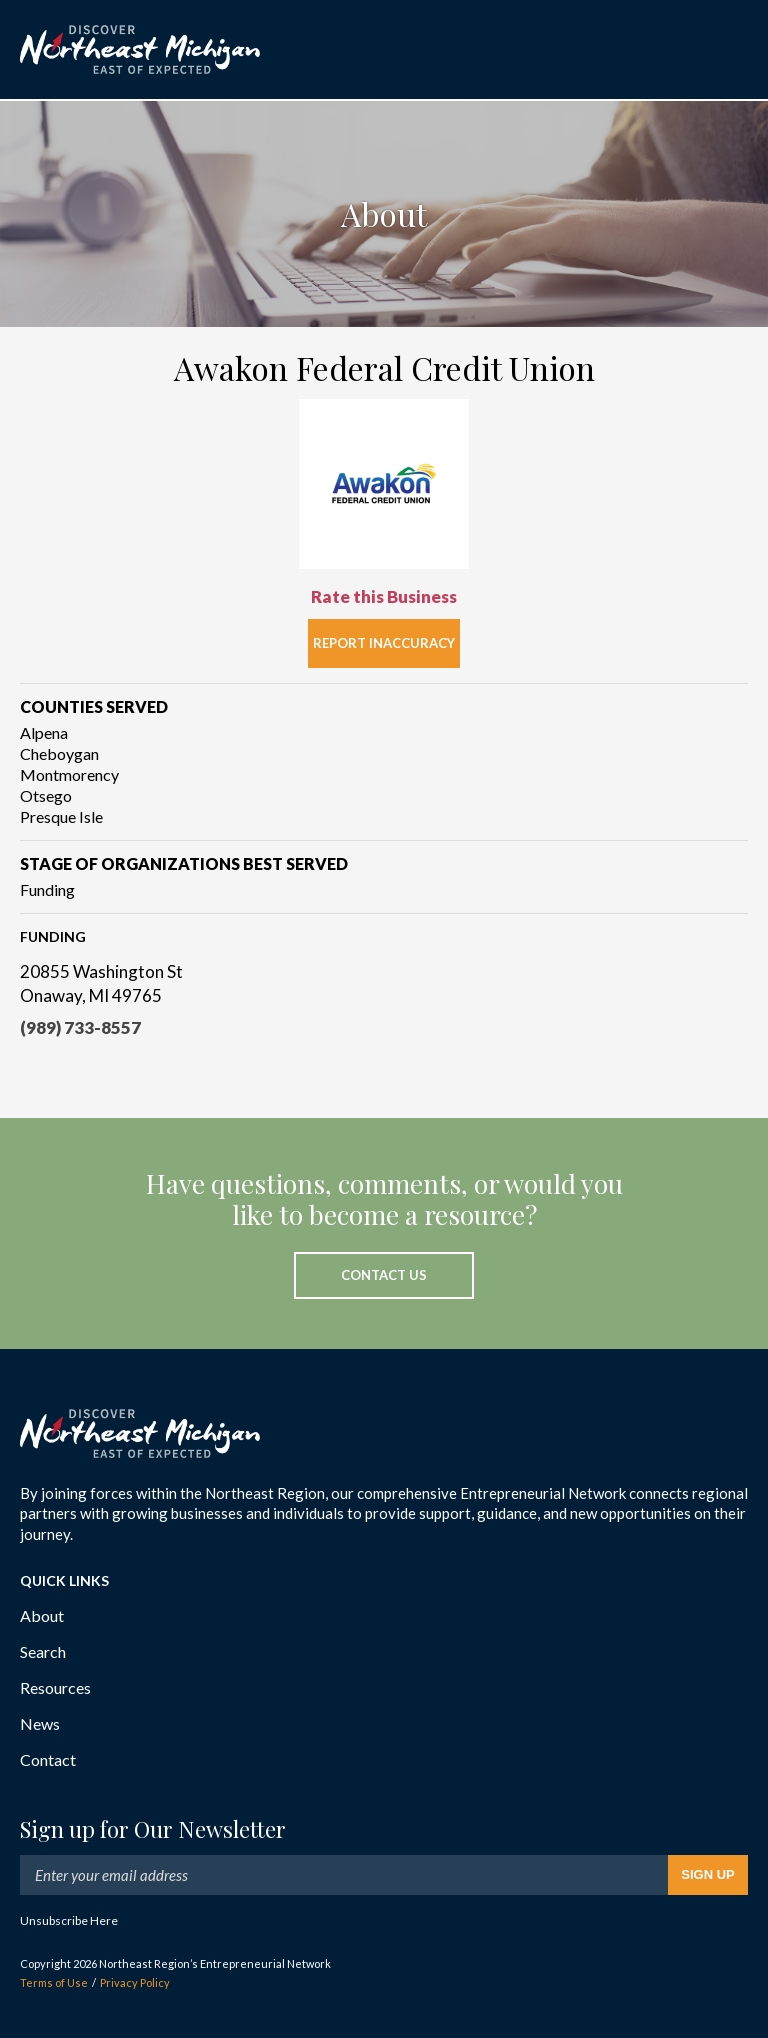 The height and width of the screenshot is (2038, 768). What do you see at coordinates (69, 1920) in the screenshot?
I see `Unsubscribe Here` at bounding box center [69, 1920].